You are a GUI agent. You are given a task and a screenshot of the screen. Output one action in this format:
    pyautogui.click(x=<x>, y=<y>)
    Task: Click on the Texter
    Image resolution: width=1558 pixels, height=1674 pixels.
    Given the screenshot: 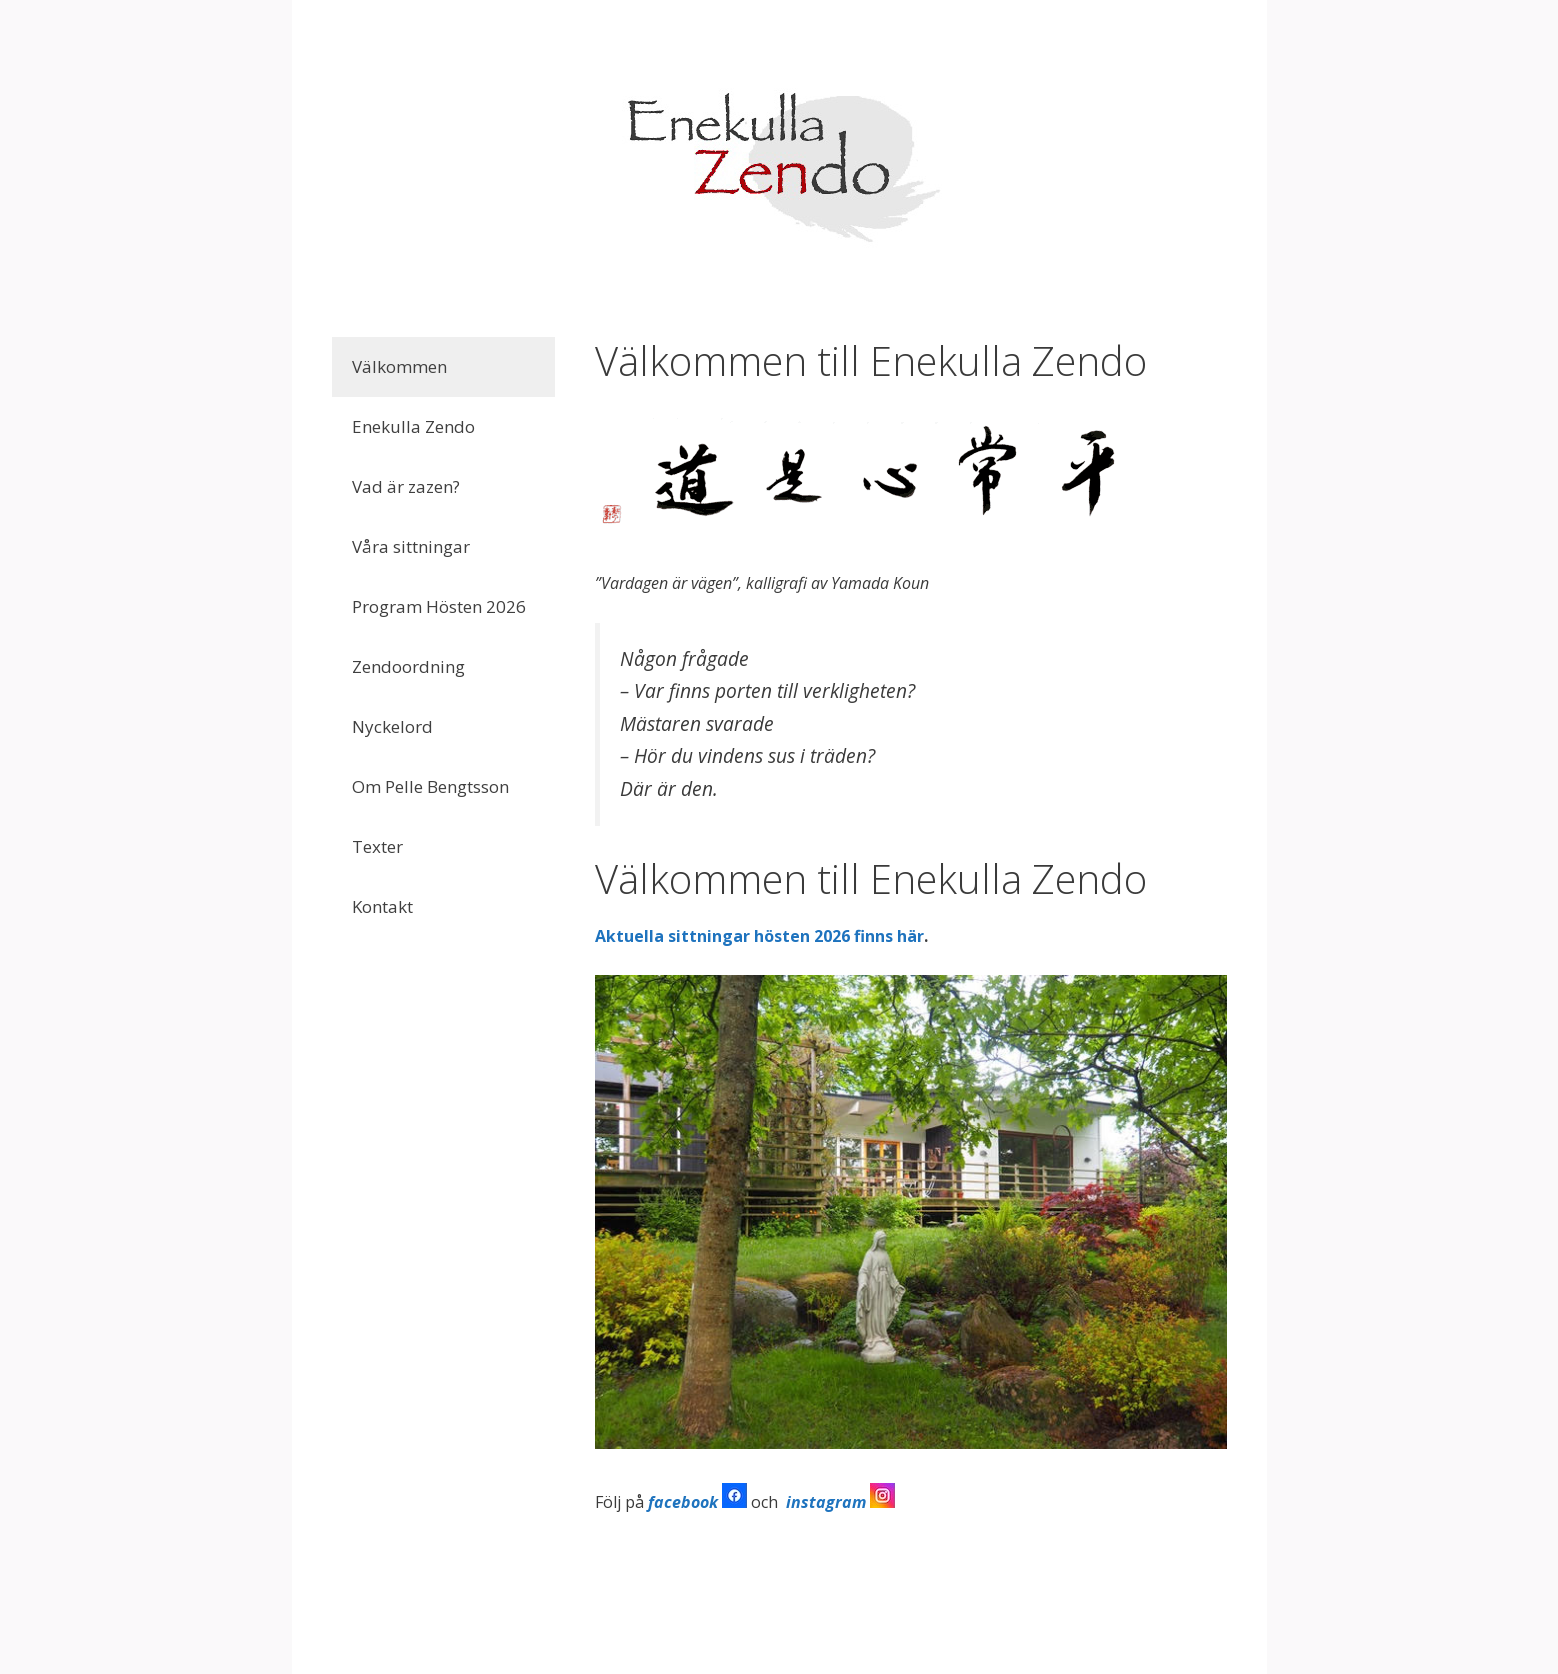 What is the action you would take?
    pyautogui.click(x=377, y=846)
    